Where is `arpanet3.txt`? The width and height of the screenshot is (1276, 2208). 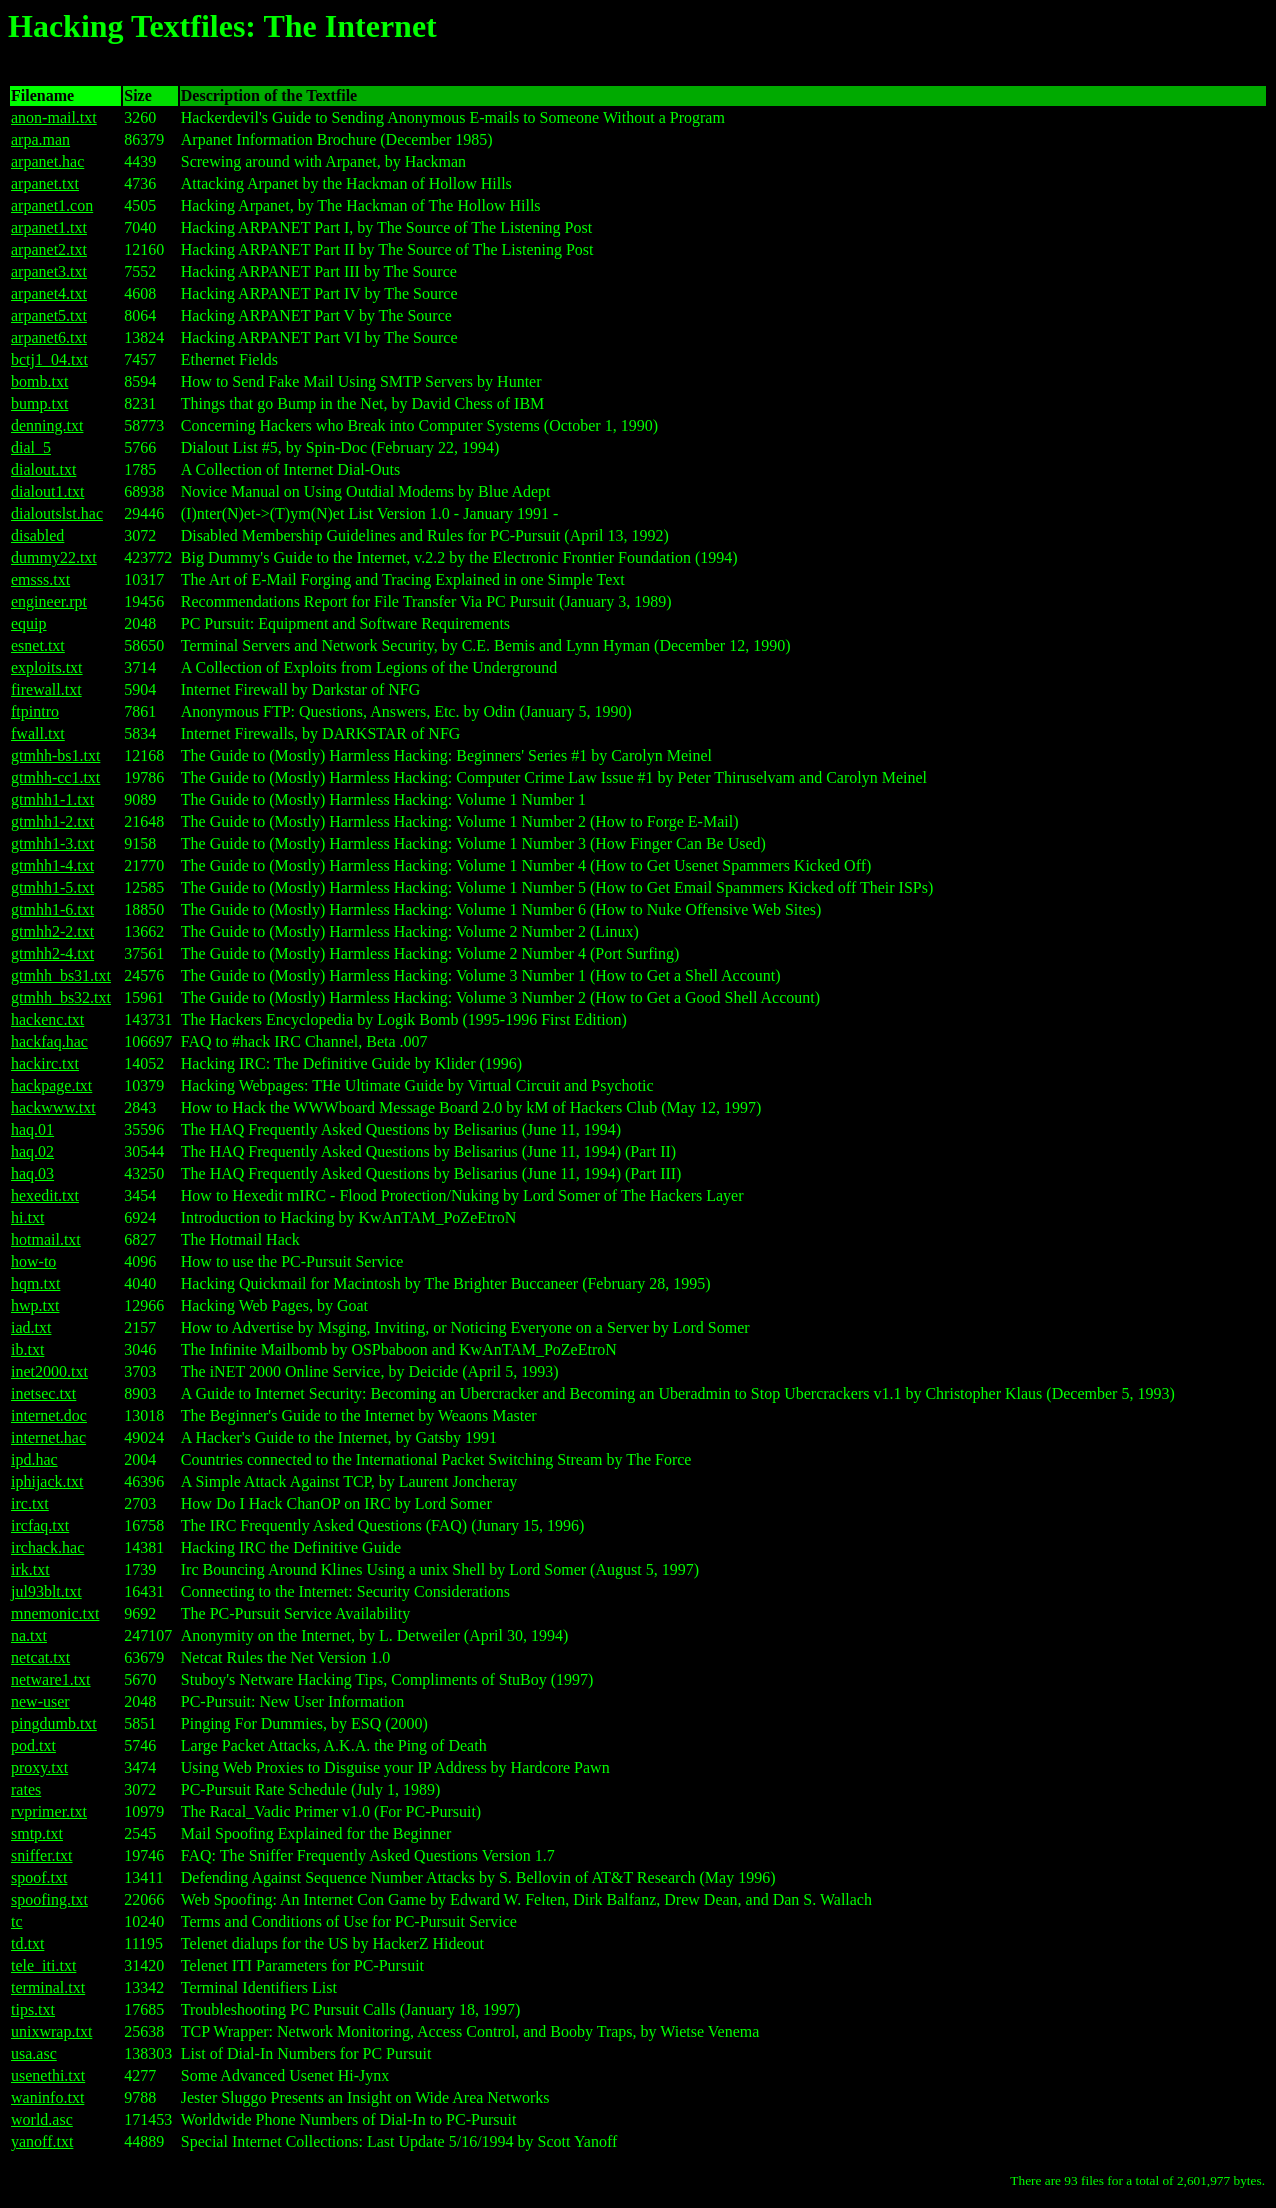
arpanet3.txt is located at coordinates (49, 271).